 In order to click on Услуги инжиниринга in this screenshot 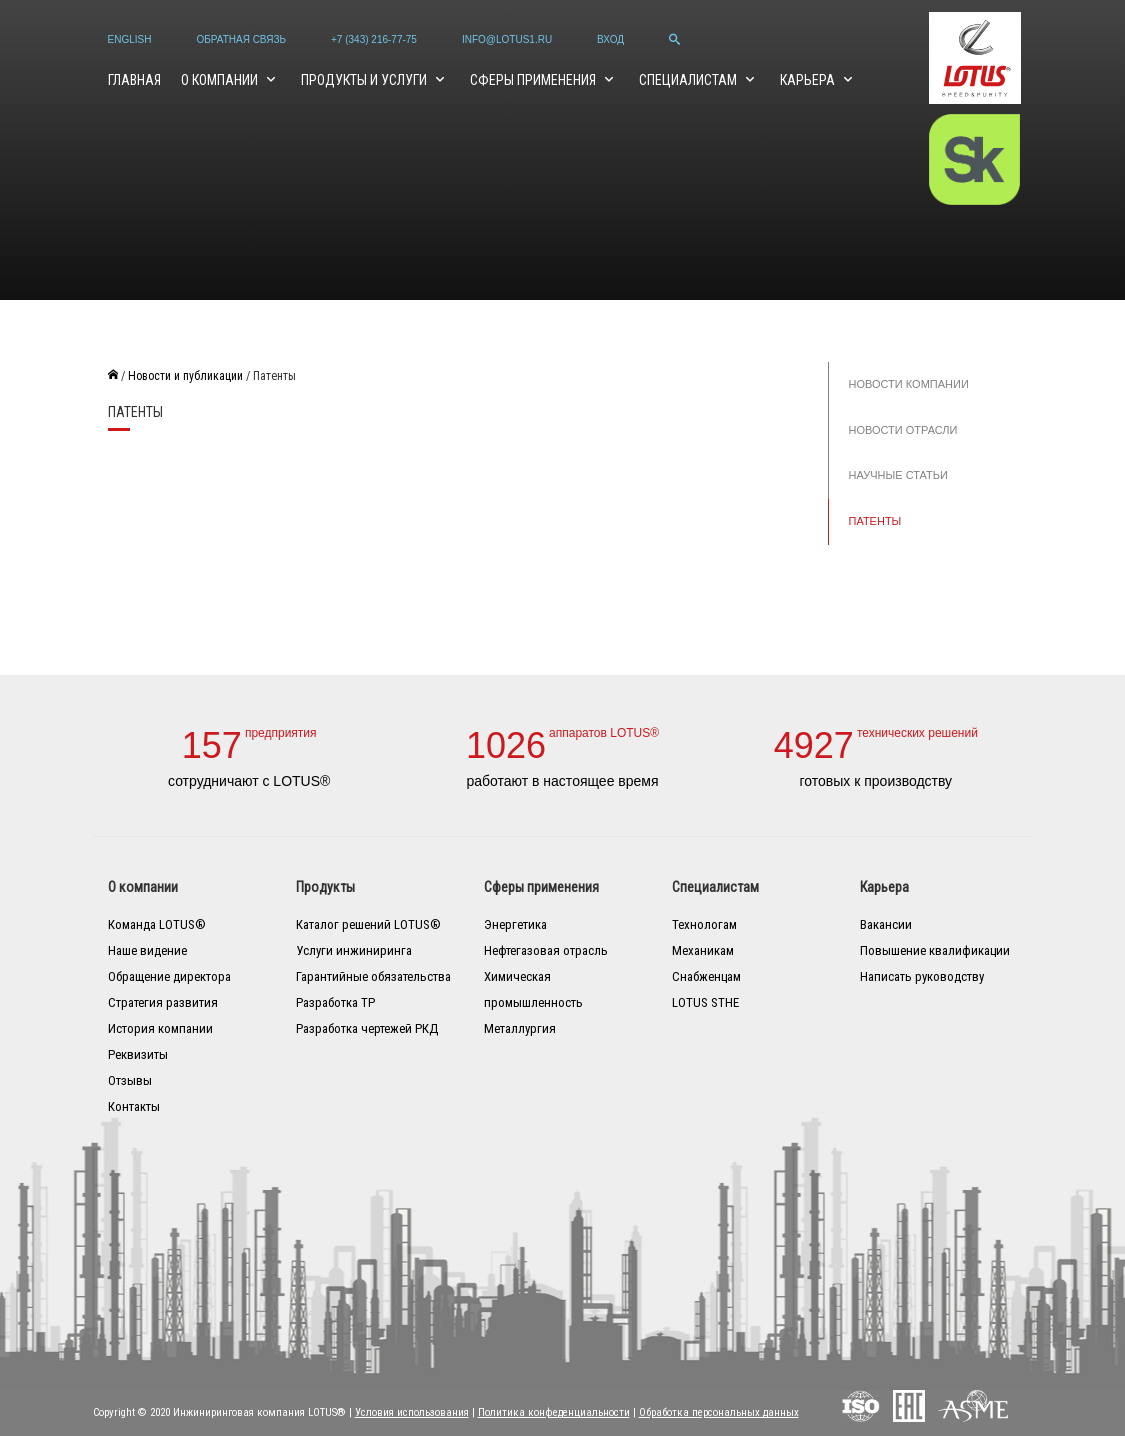, I will do `click(354, 950)`.